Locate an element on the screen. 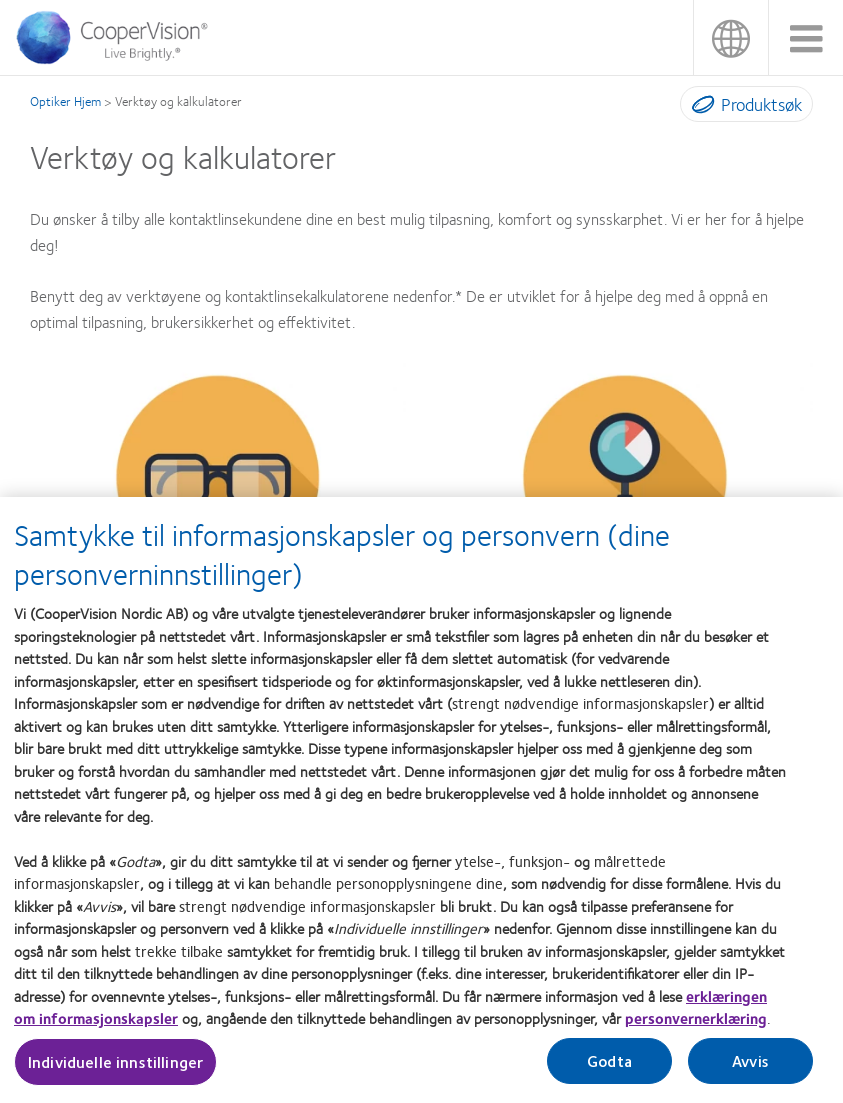 The width and height of the screenshot is (843, 1103). Optiker Hjem is located at coordinates (65, 101).